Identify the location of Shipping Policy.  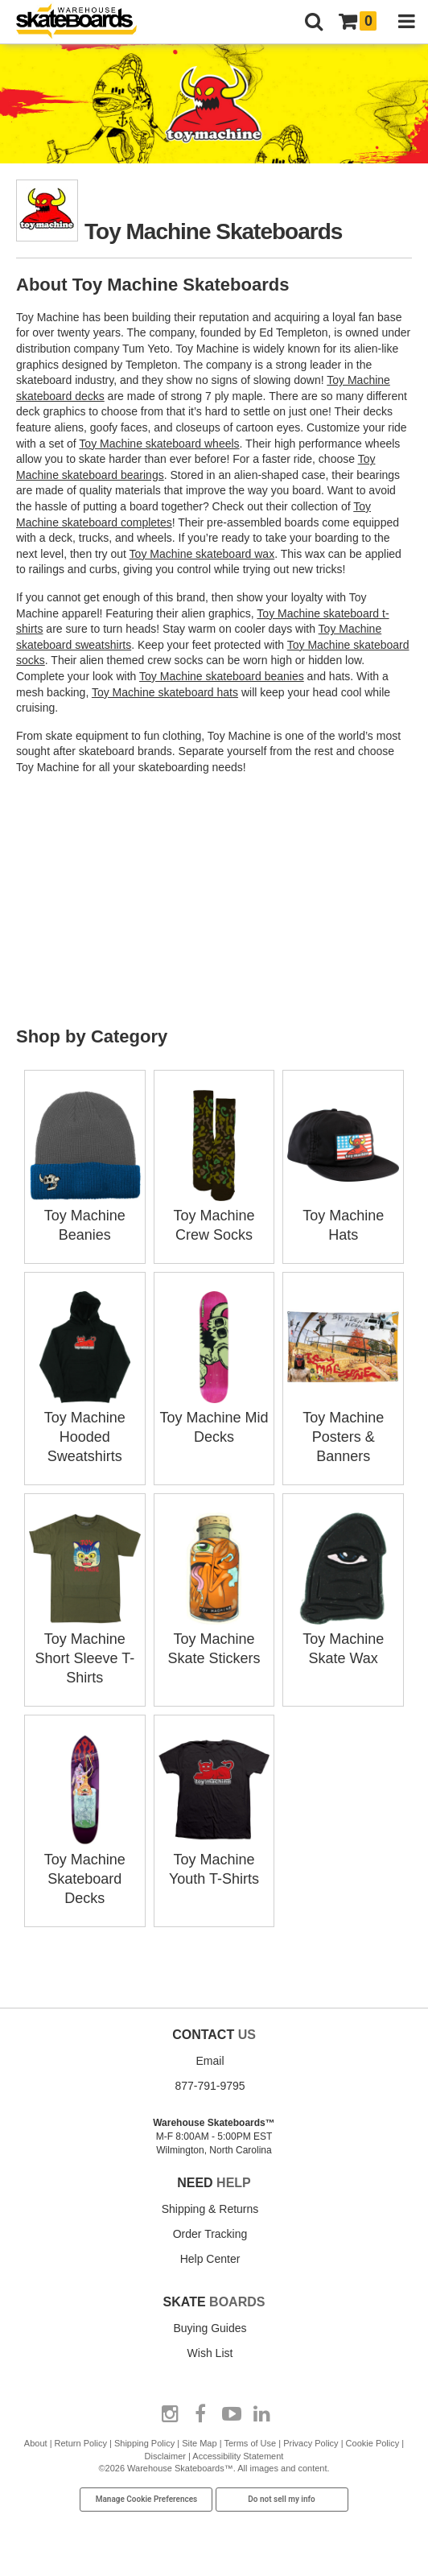
(144, 2443).